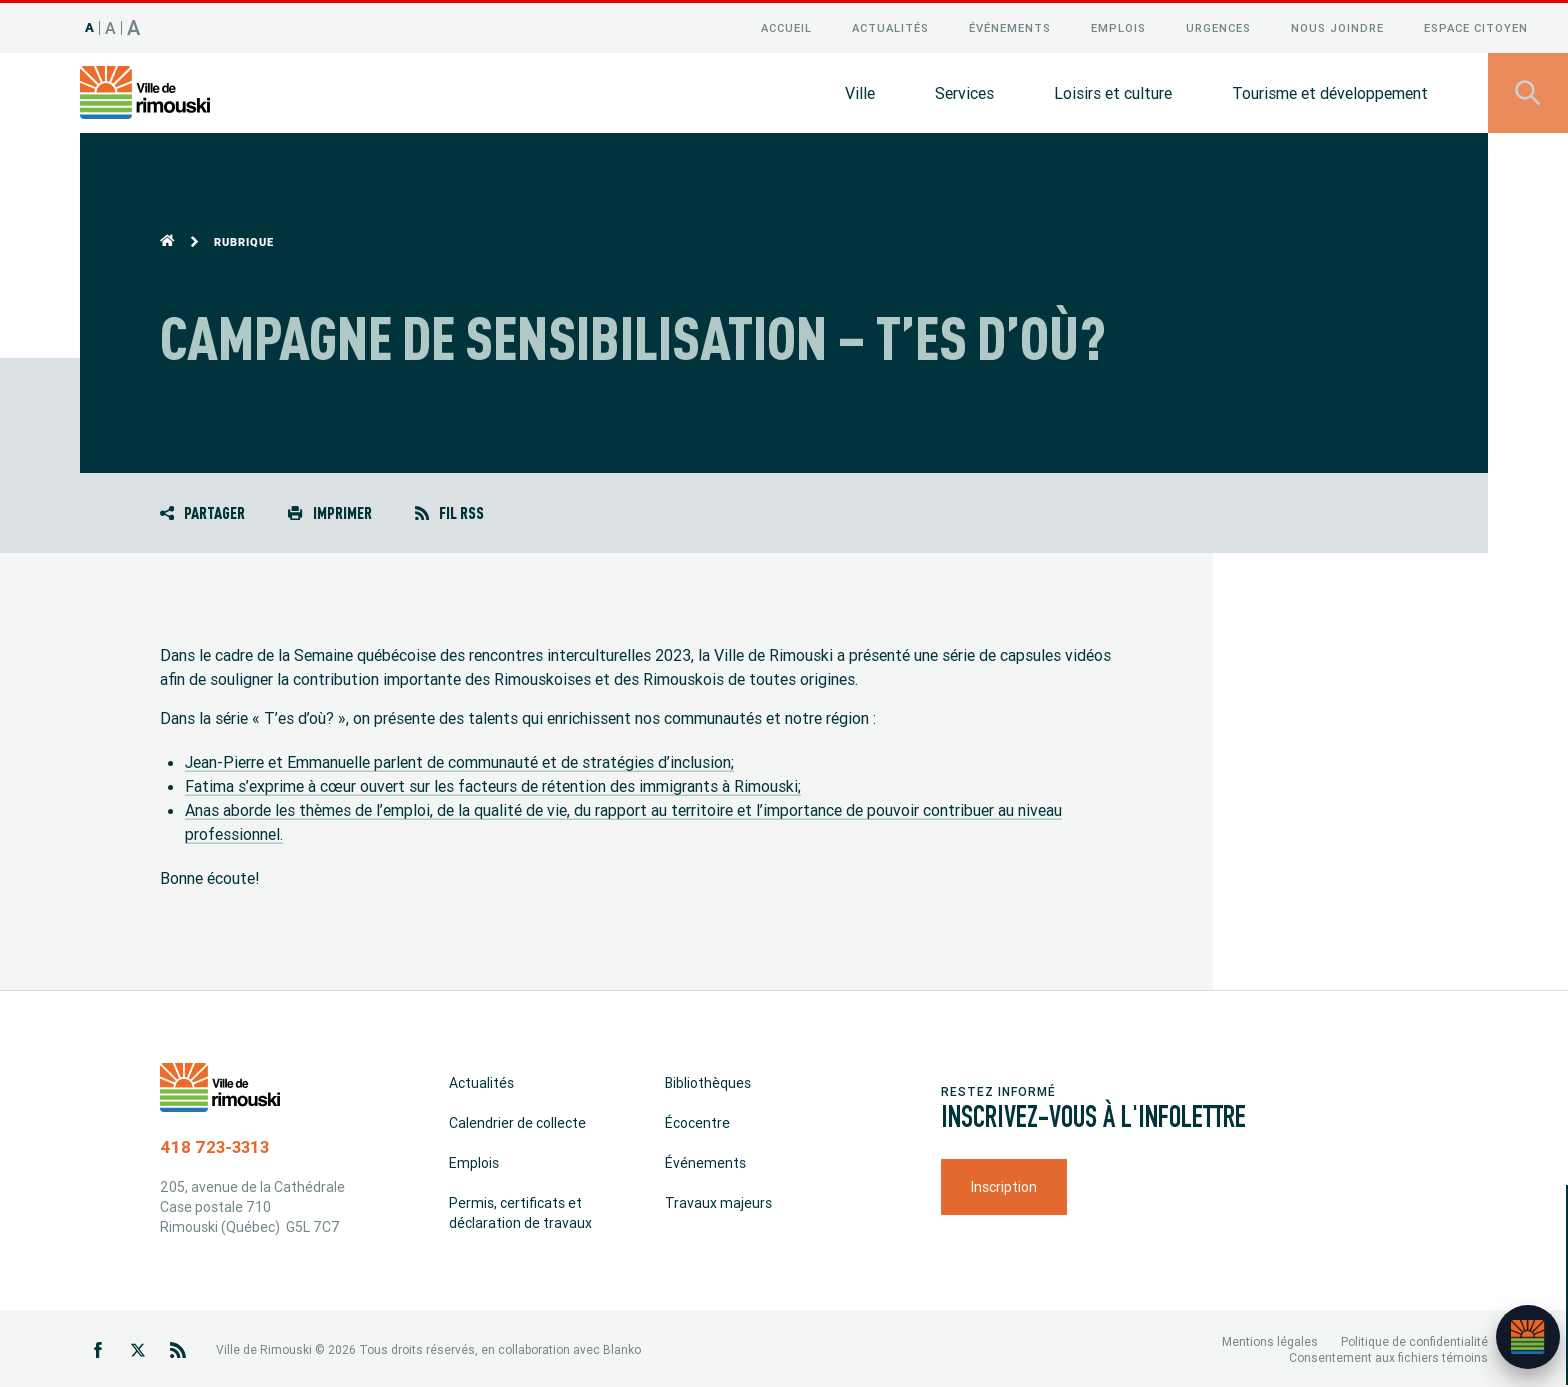 The image size is (1568, 1387). What do you see at coordinates (449, 509) in the screenshot?
I see `Fil RSS` at bounding box center [449, 509].